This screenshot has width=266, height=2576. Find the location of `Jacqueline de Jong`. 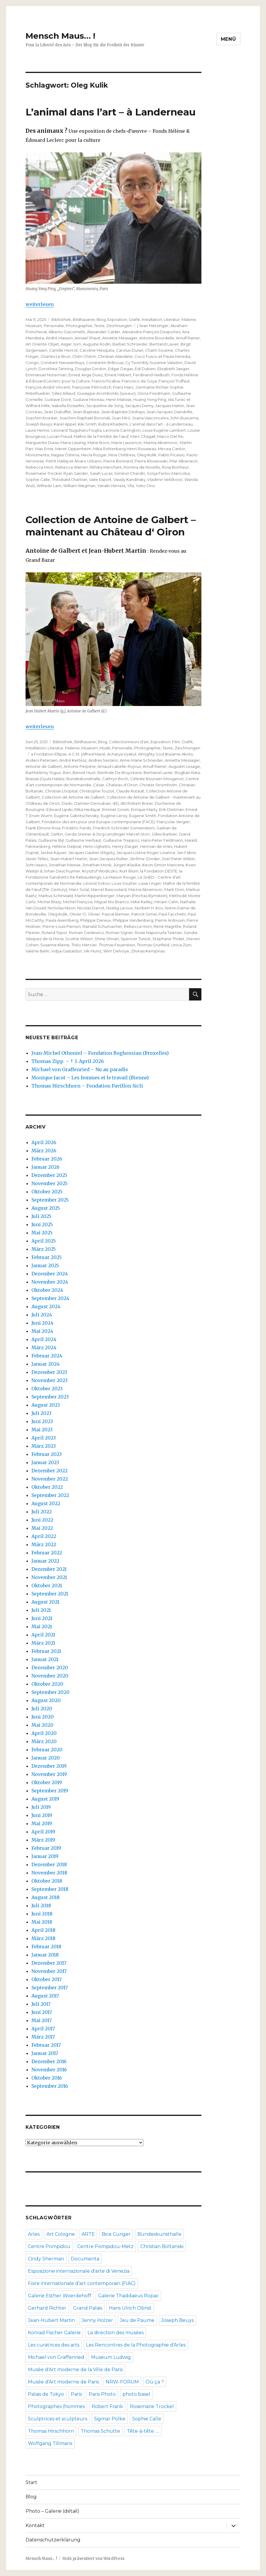

Jacqueline de Jong is located at coordinates (104, 405).